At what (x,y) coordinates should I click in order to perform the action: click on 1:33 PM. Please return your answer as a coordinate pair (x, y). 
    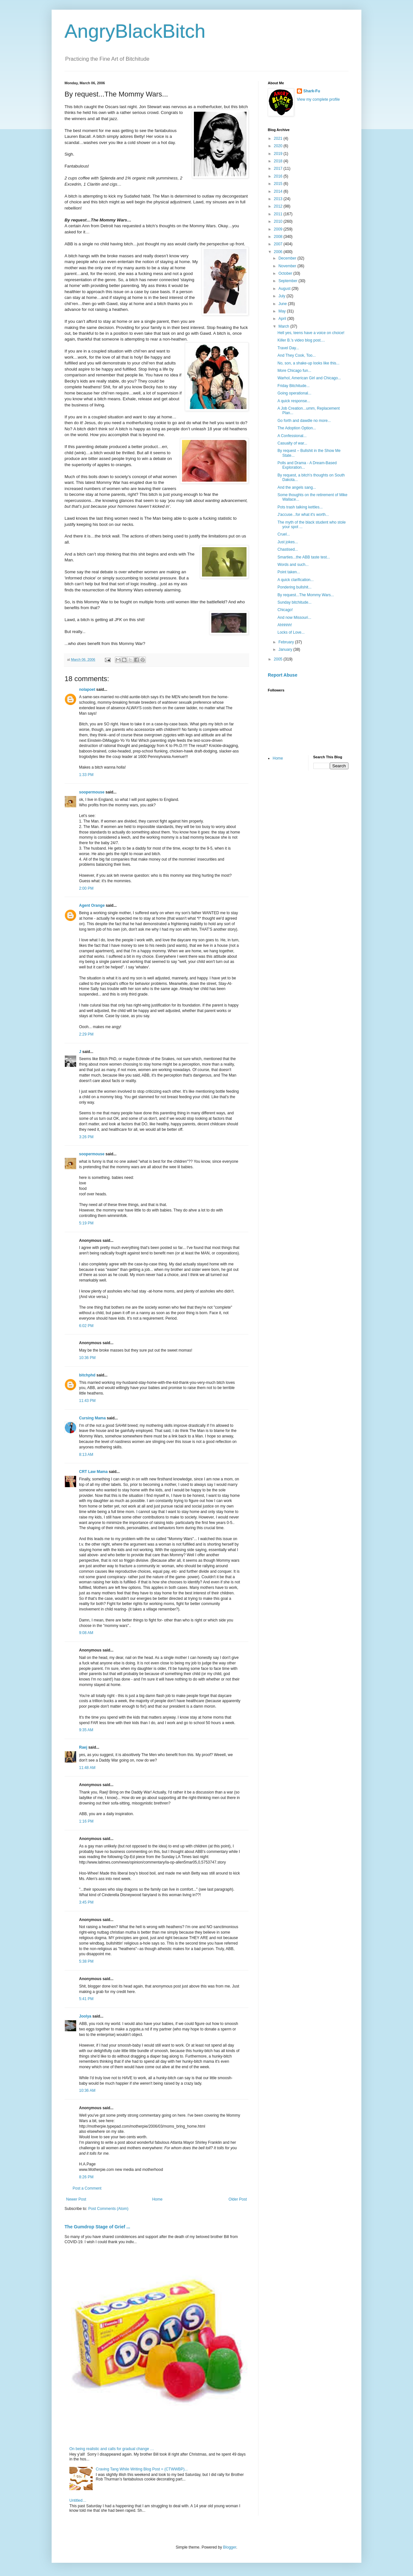
    Looking at the image, I should click on (86, 774).